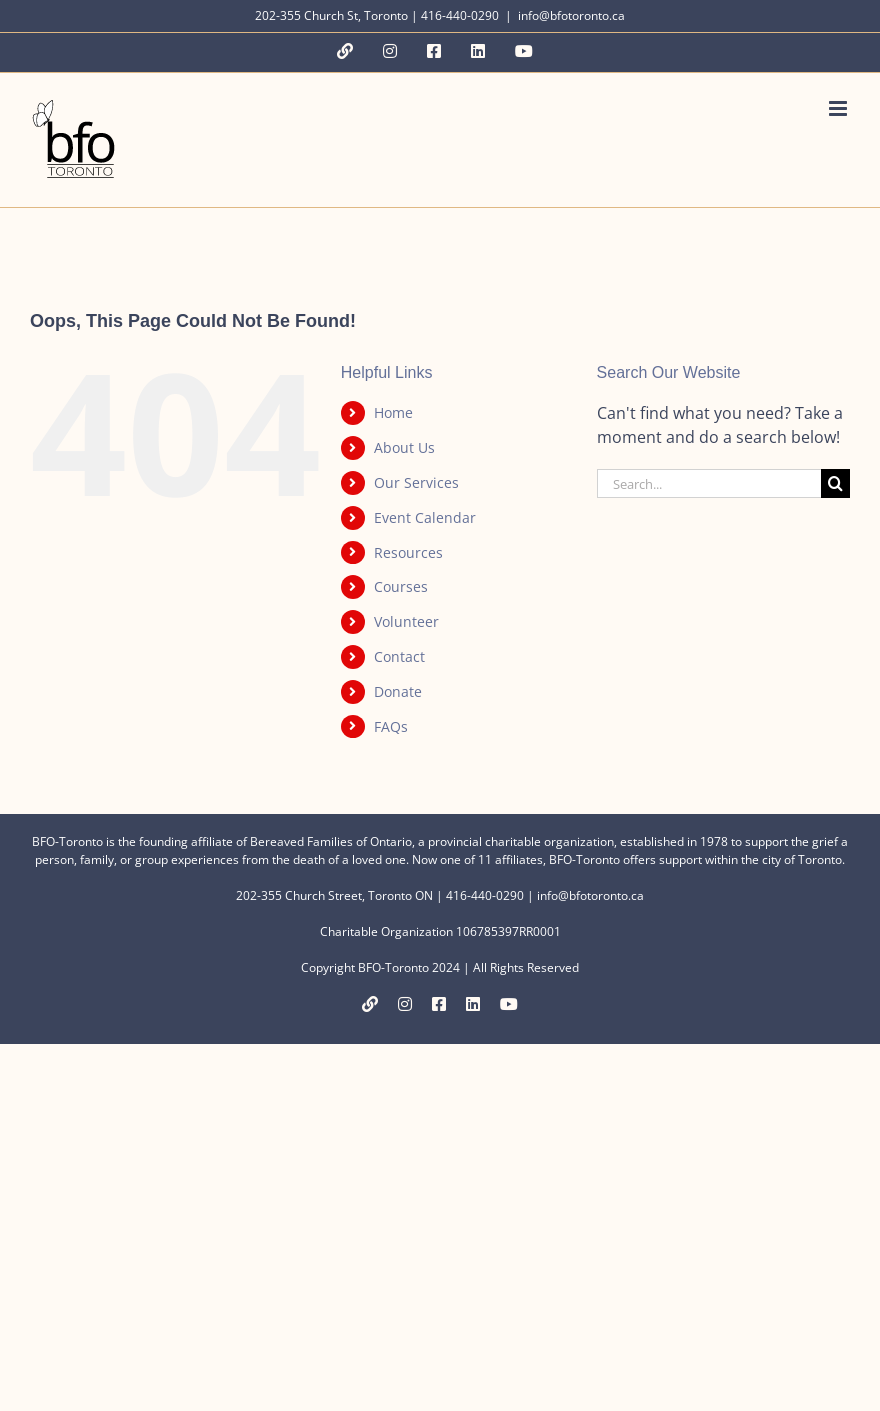 Image resolution: width=880 pixels, height=1411 pixels. What do you see at coordinates (408, 552) in the screenshot?
I see `Resources` at bounding box center [408, 552].